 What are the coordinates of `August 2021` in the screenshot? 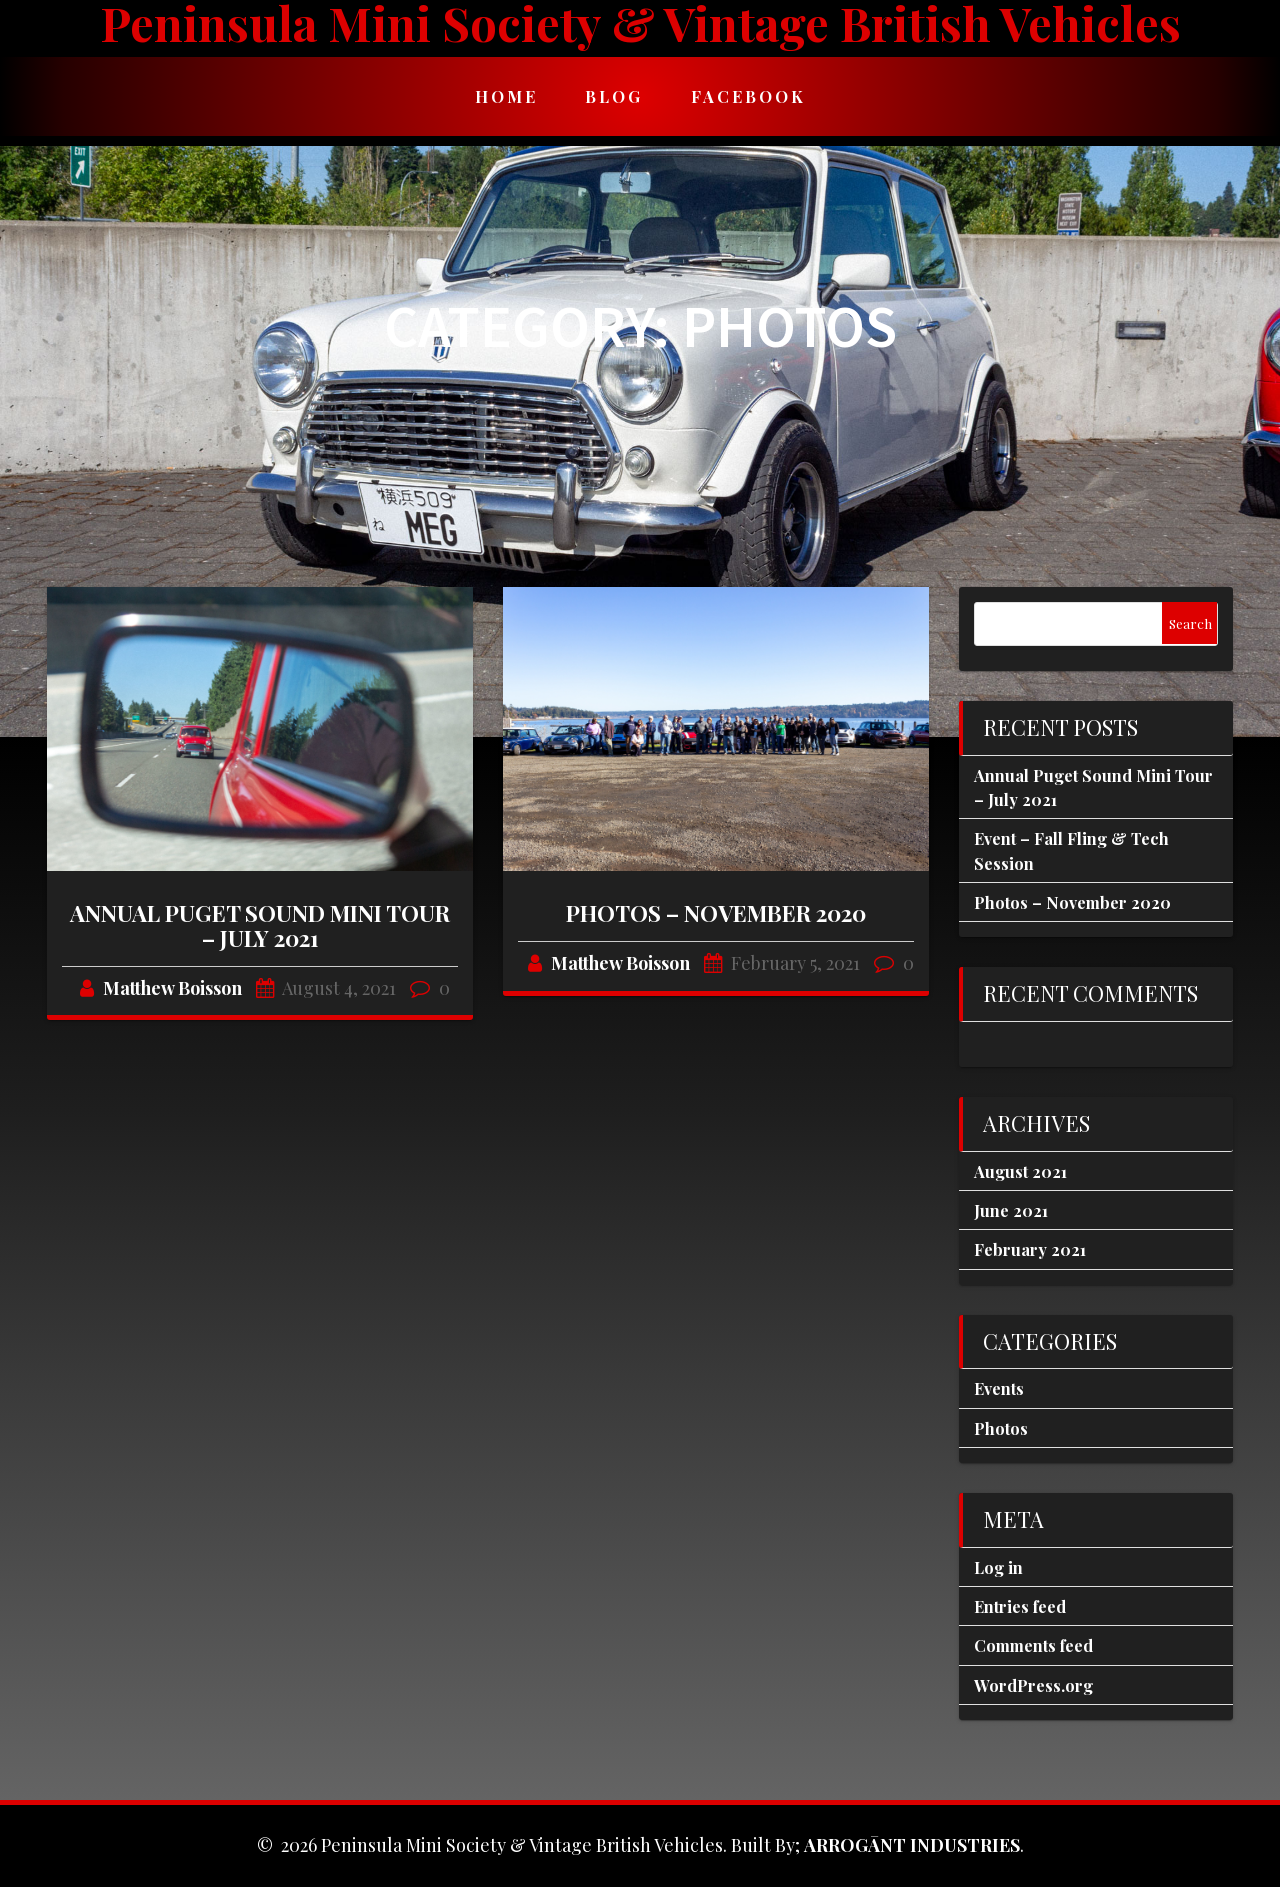 It's located at (1020, 1171).